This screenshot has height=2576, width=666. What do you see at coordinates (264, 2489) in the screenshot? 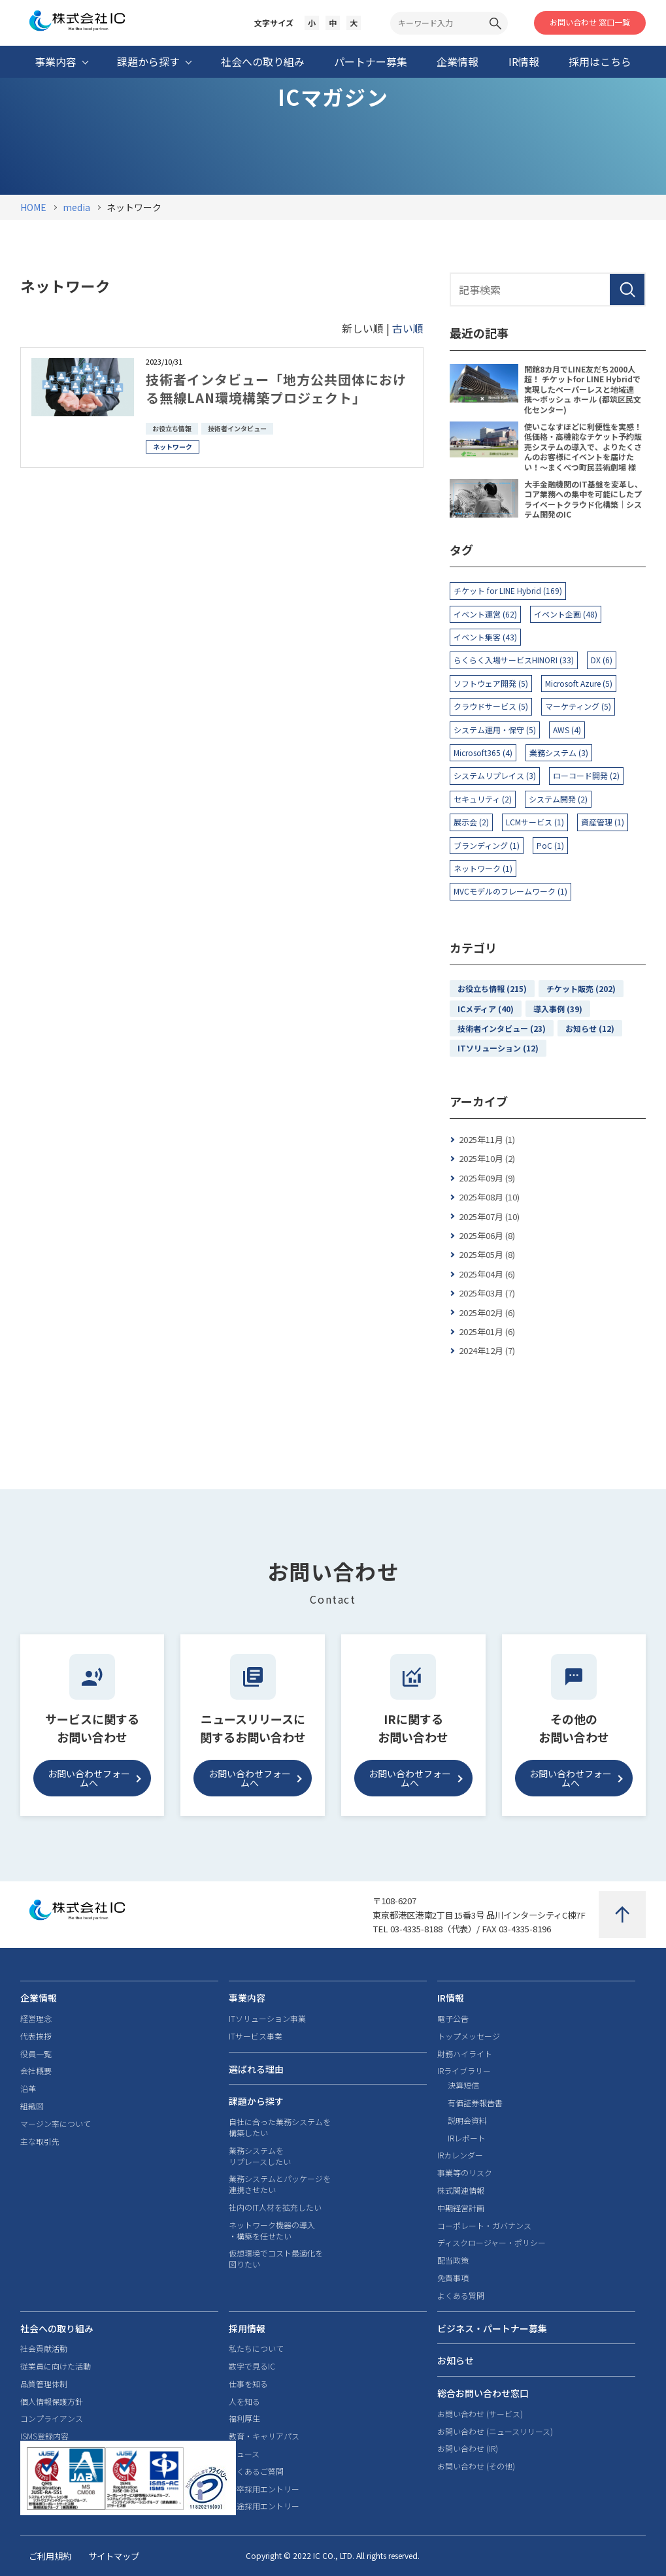
I see `新卒採用エントリー` at bounding box center [264, 2489].